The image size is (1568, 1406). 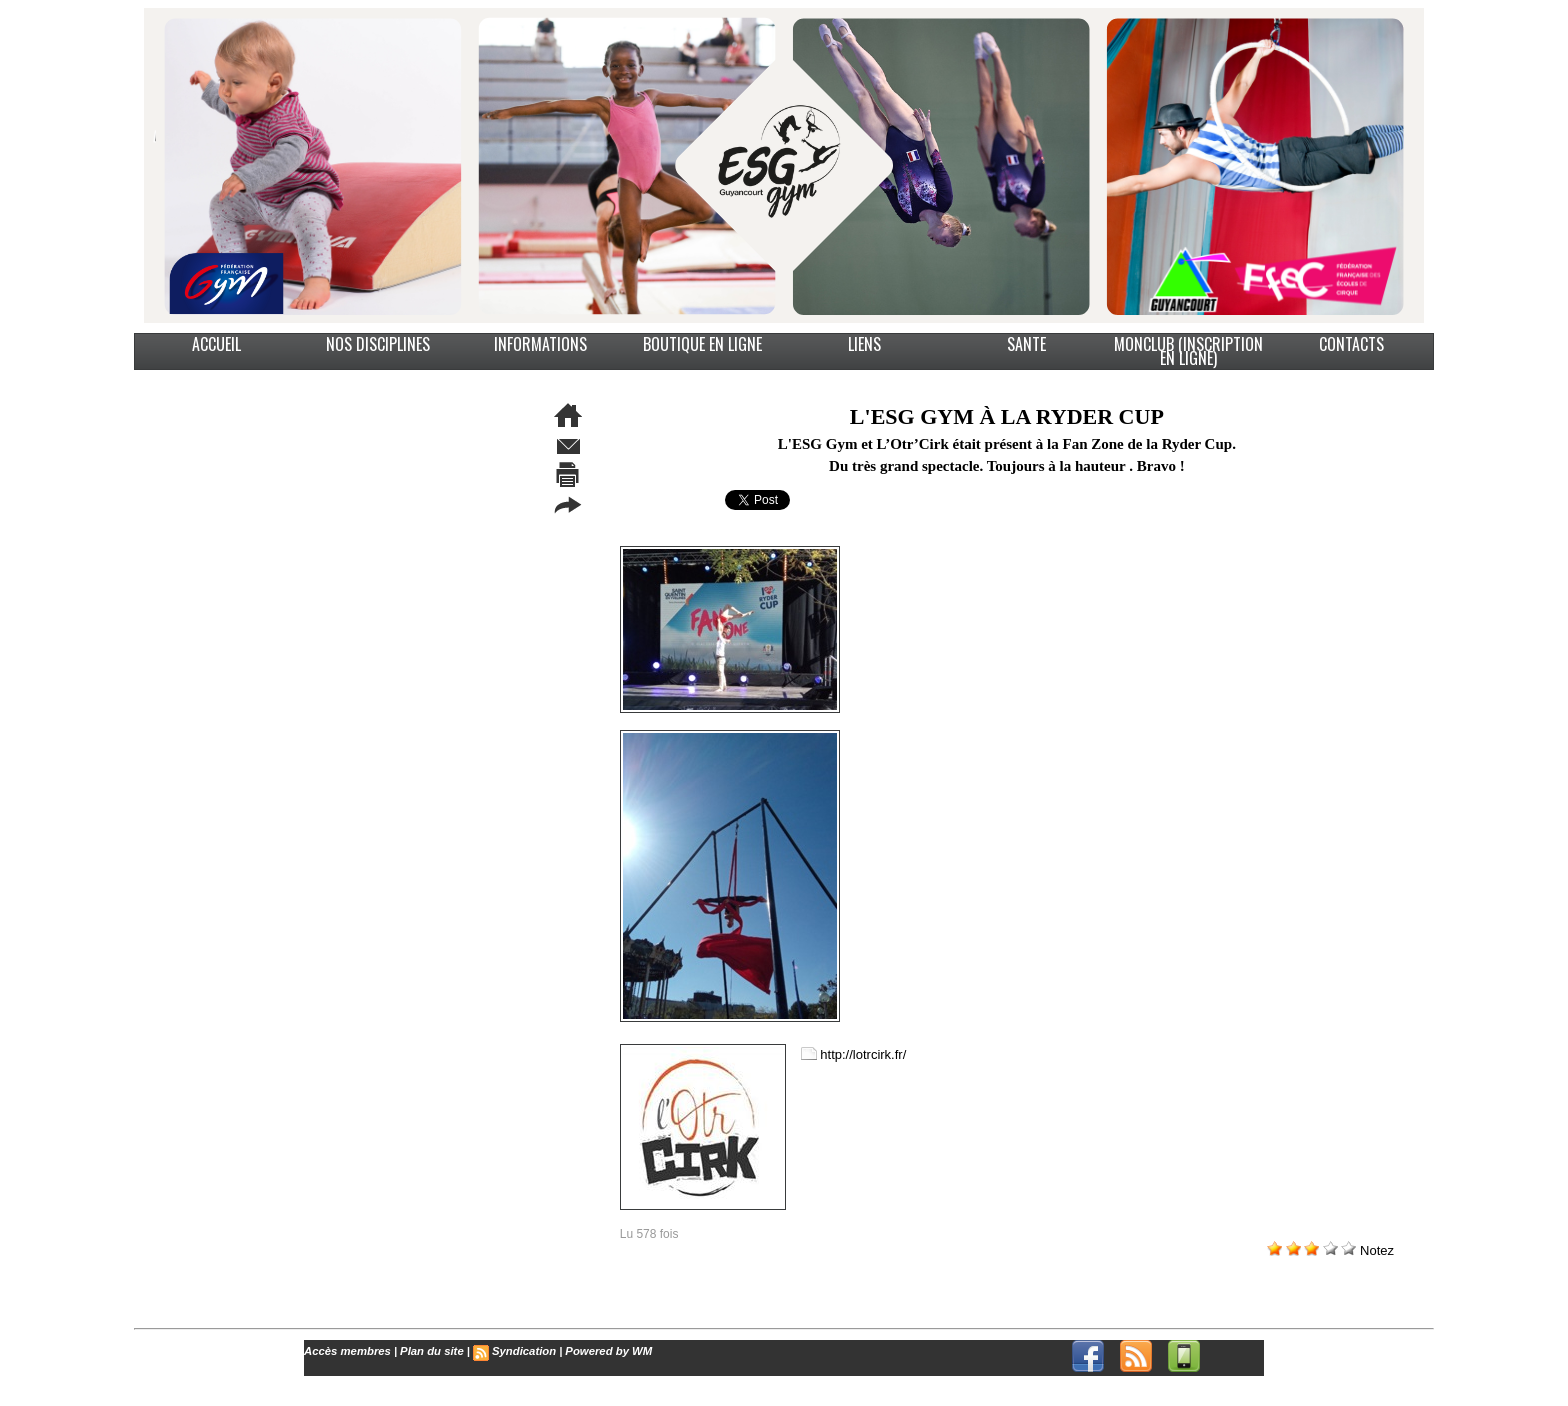 What do you see at coordinates (429, 1351) in the screenshot?
I see `Plan du site` at bounding box center [429, 1351].